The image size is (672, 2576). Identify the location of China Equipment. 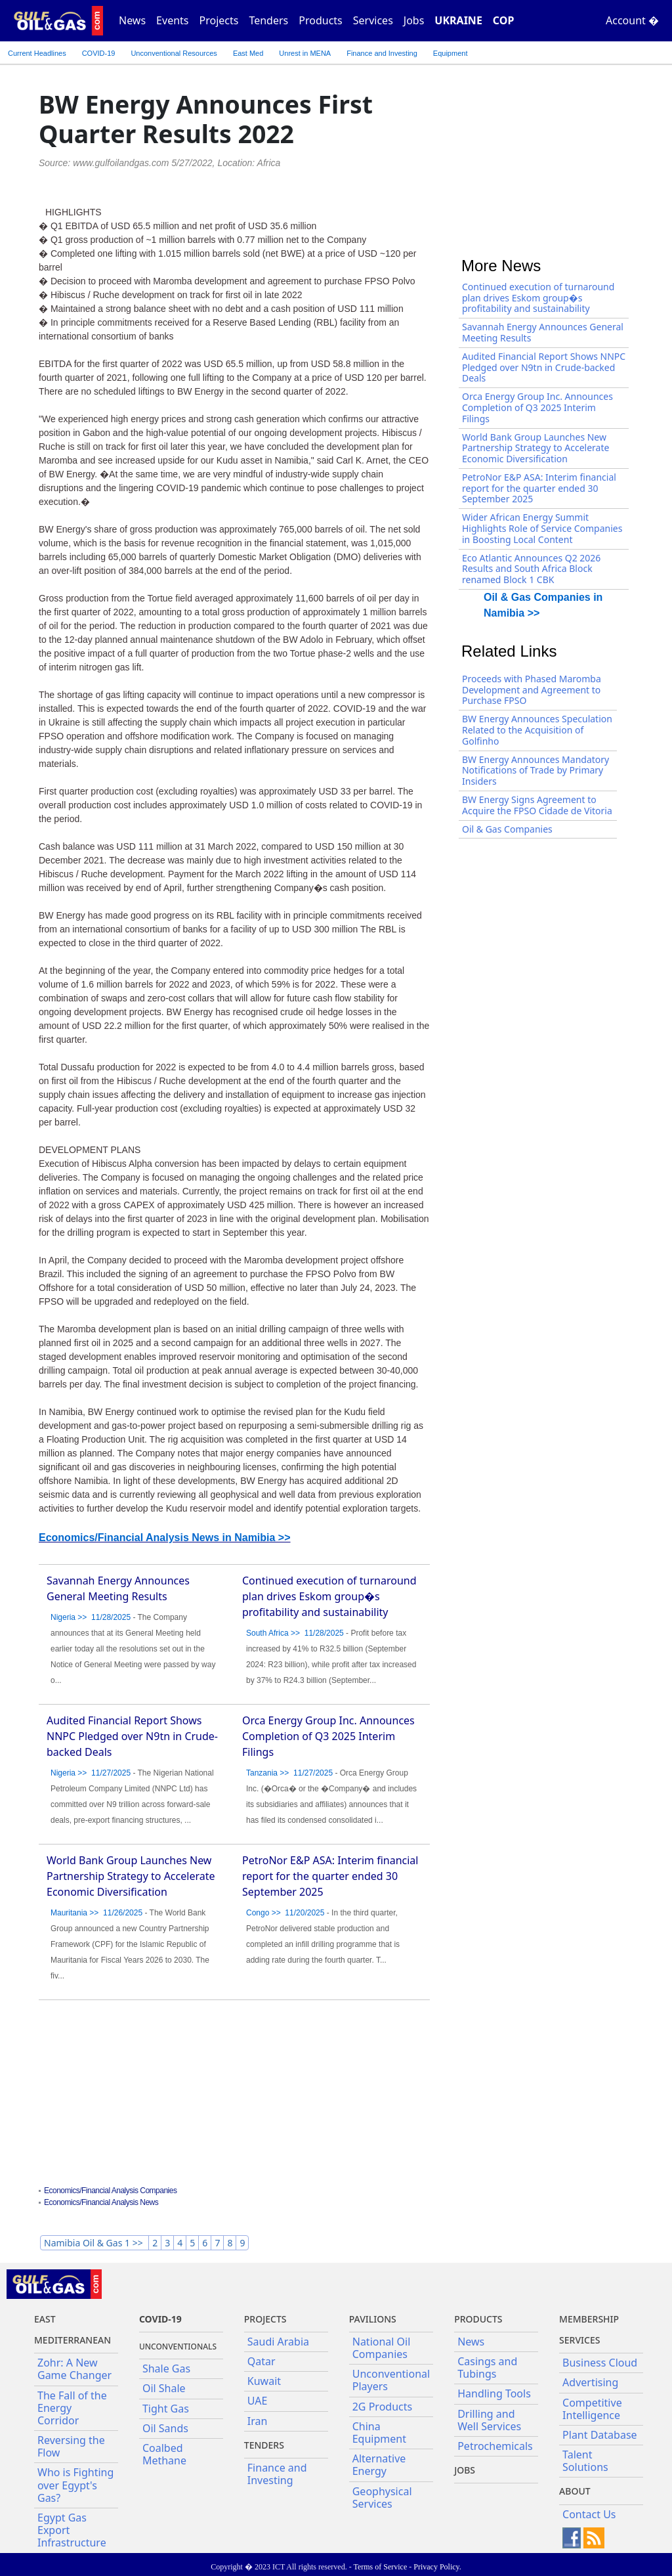
(379, 2432).